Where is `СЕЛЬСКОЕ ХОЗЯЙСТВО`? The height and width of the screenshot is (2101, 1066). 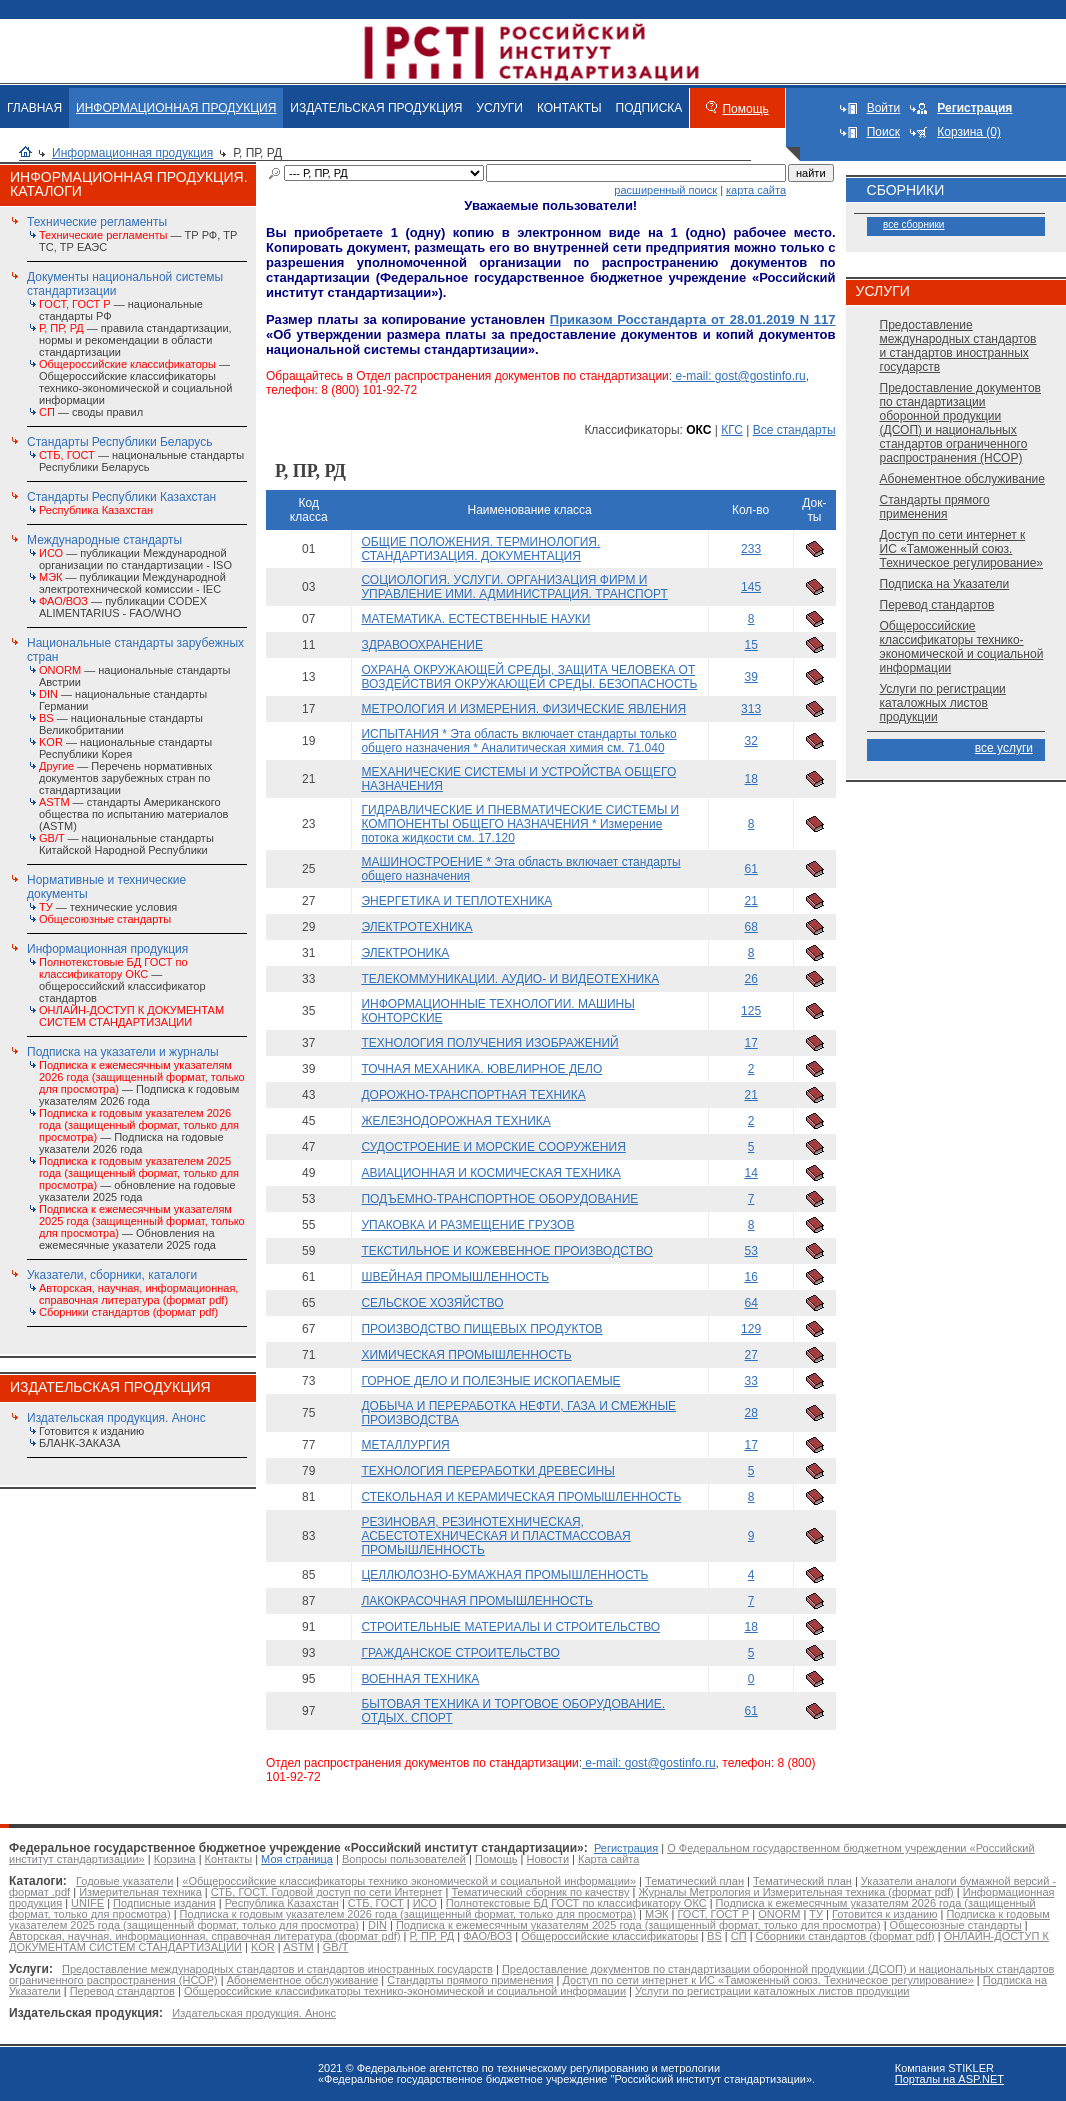
СЕЛЬСКОЕ ХОЗЯЙСТВО is located at coordinates (432, 1303).